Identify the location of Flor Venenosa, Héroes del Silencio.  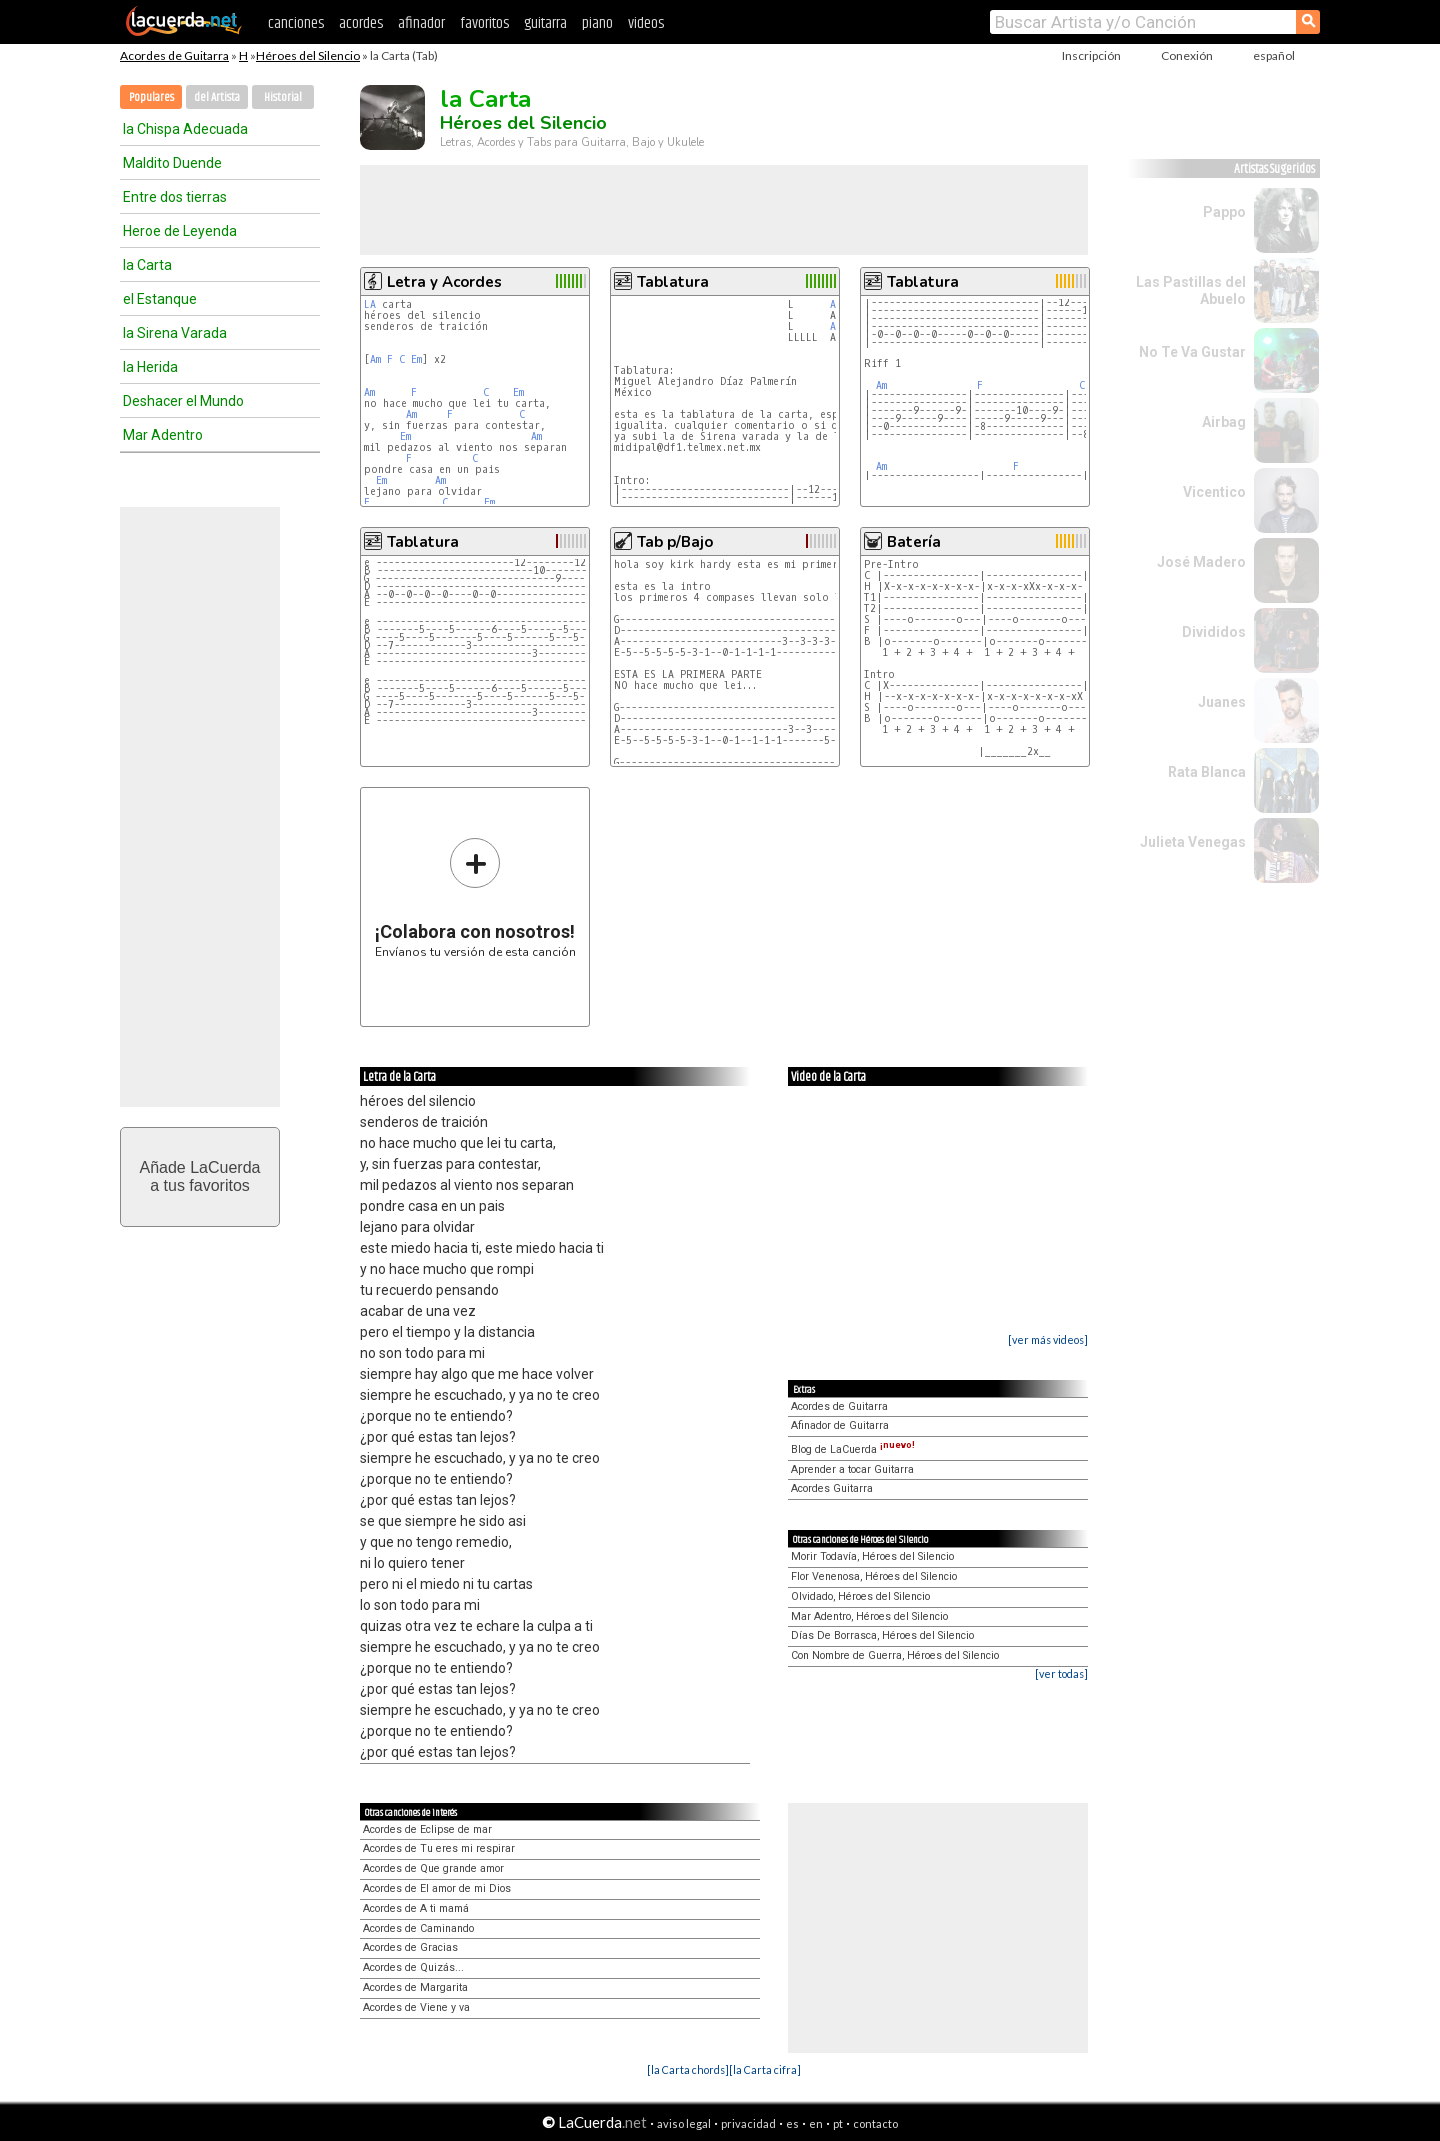
(874, 1576).